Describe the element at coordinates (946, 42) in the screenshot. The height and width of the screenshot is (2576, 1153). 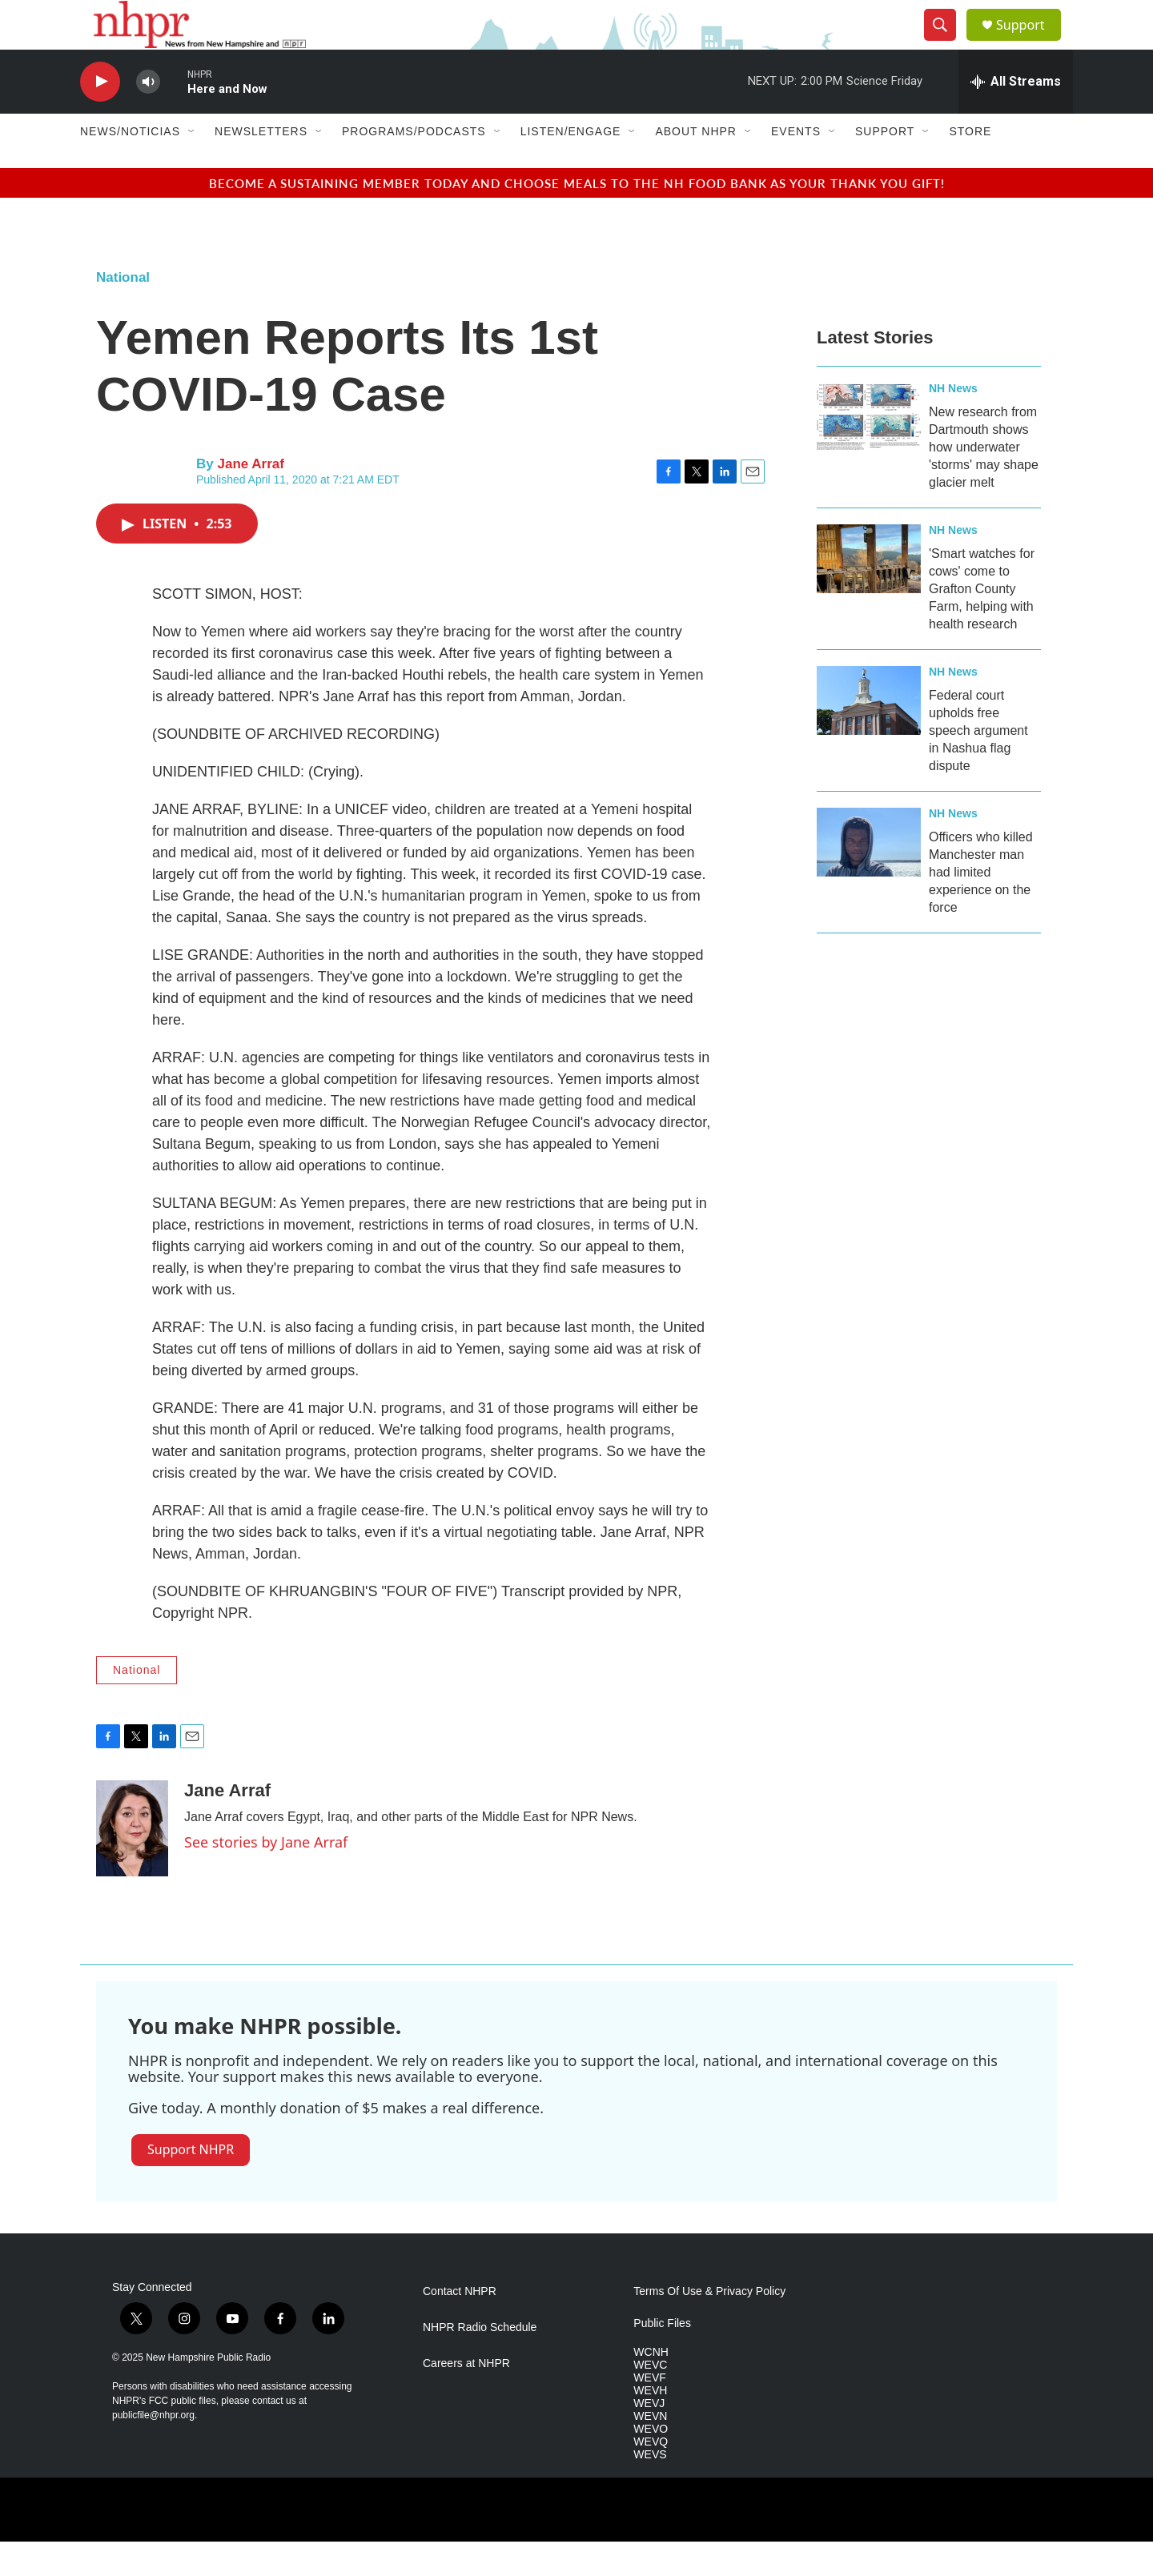
I see `[header-search-icon]` at that location.